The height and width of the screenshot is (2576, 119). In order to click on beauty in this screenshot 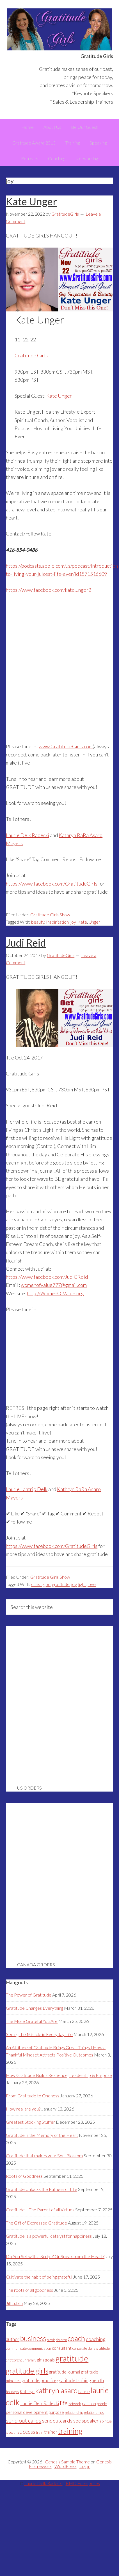, I will do `click(37, 921)`.